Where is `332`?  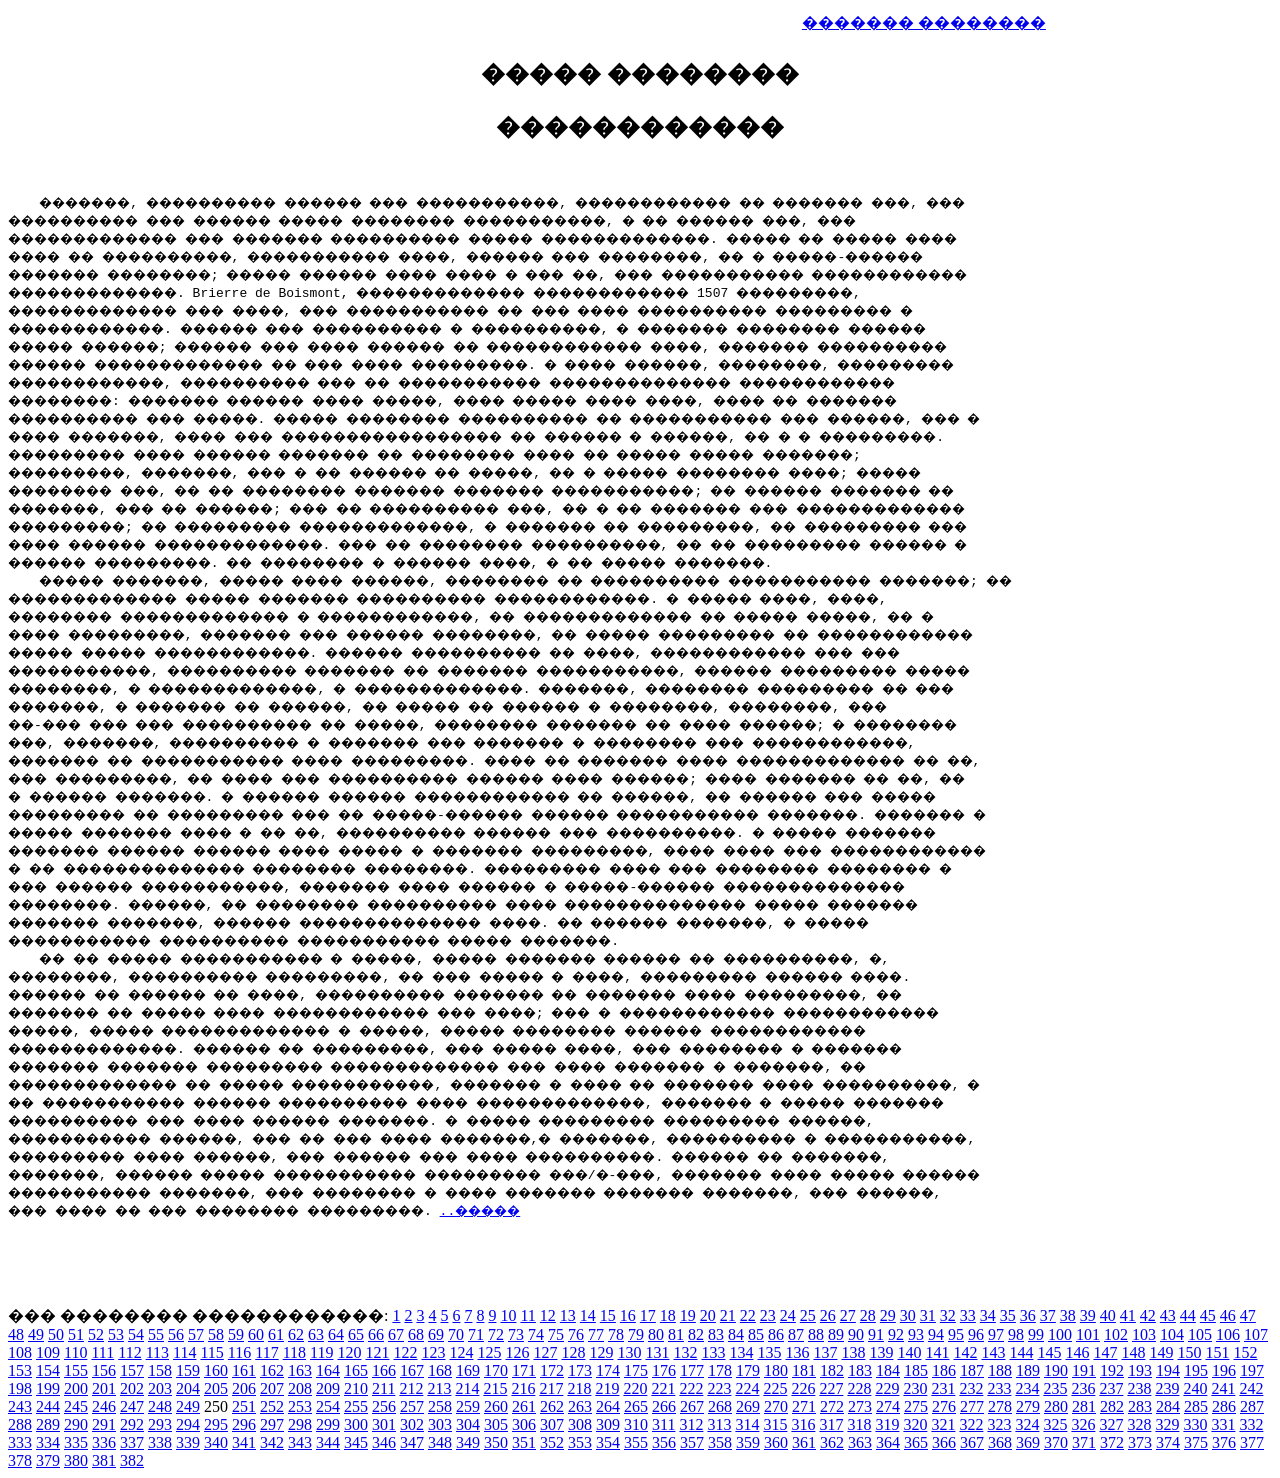 332 is located at coordinates (1251, 1424).